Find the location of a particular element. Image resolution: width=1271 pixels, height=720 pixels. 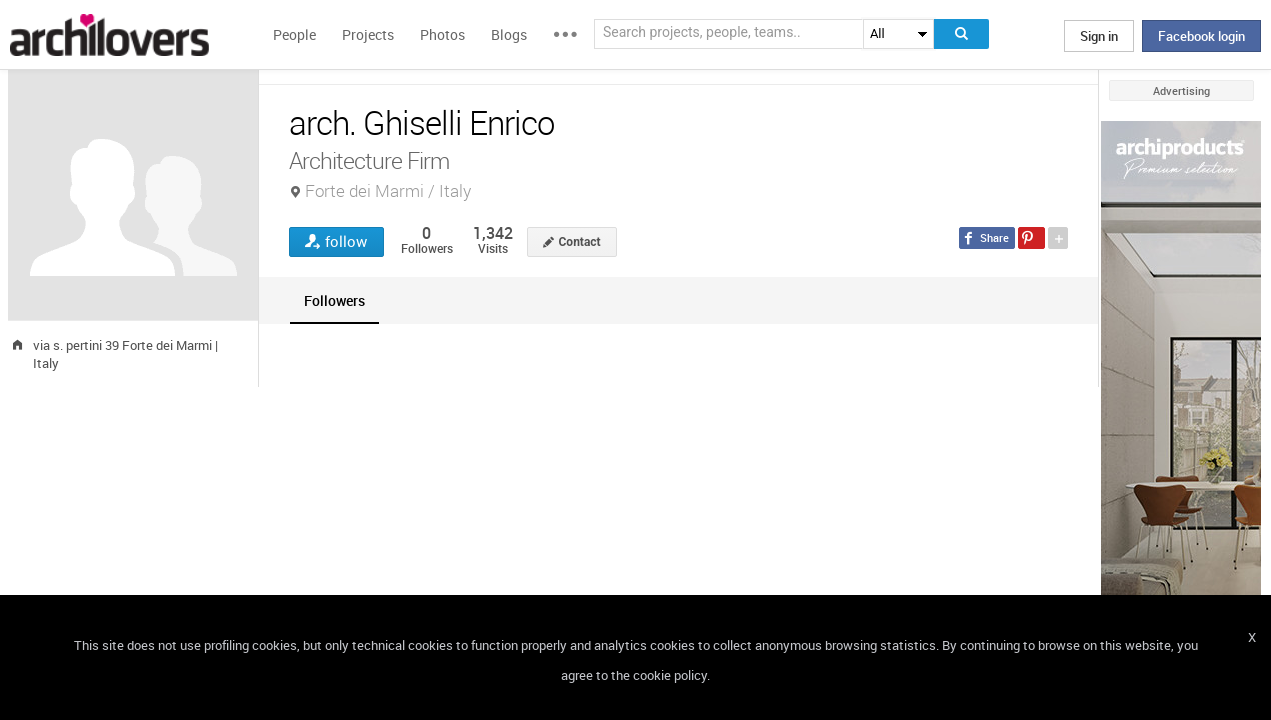

Sign in is located at coordinates (1099, 36).